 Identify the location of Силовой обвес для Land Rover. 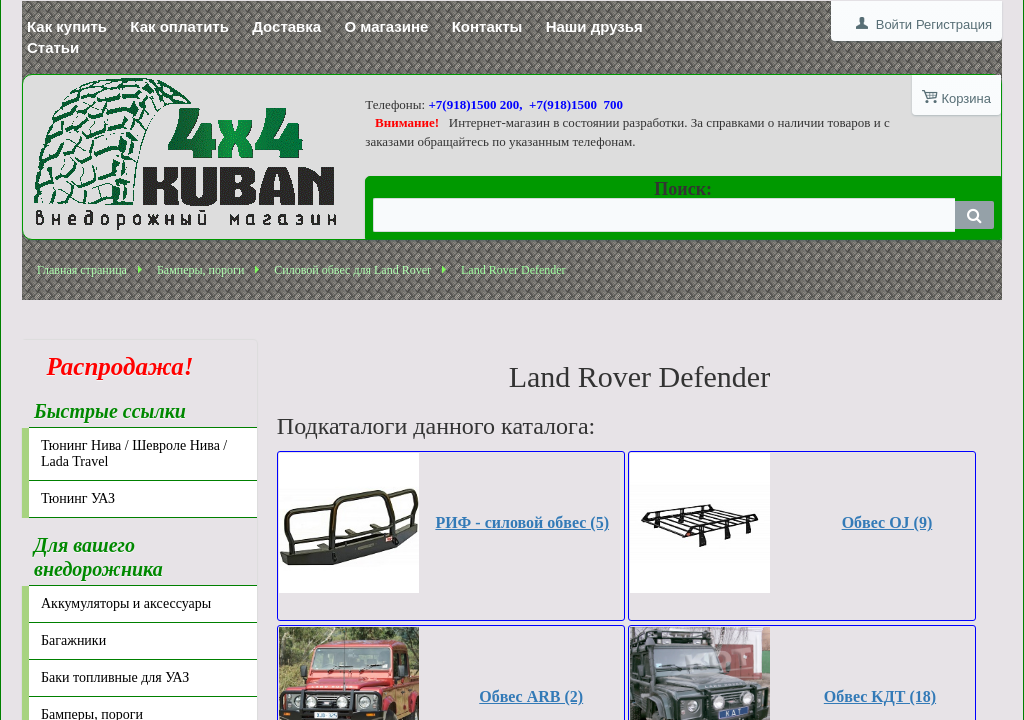
(352, 270).